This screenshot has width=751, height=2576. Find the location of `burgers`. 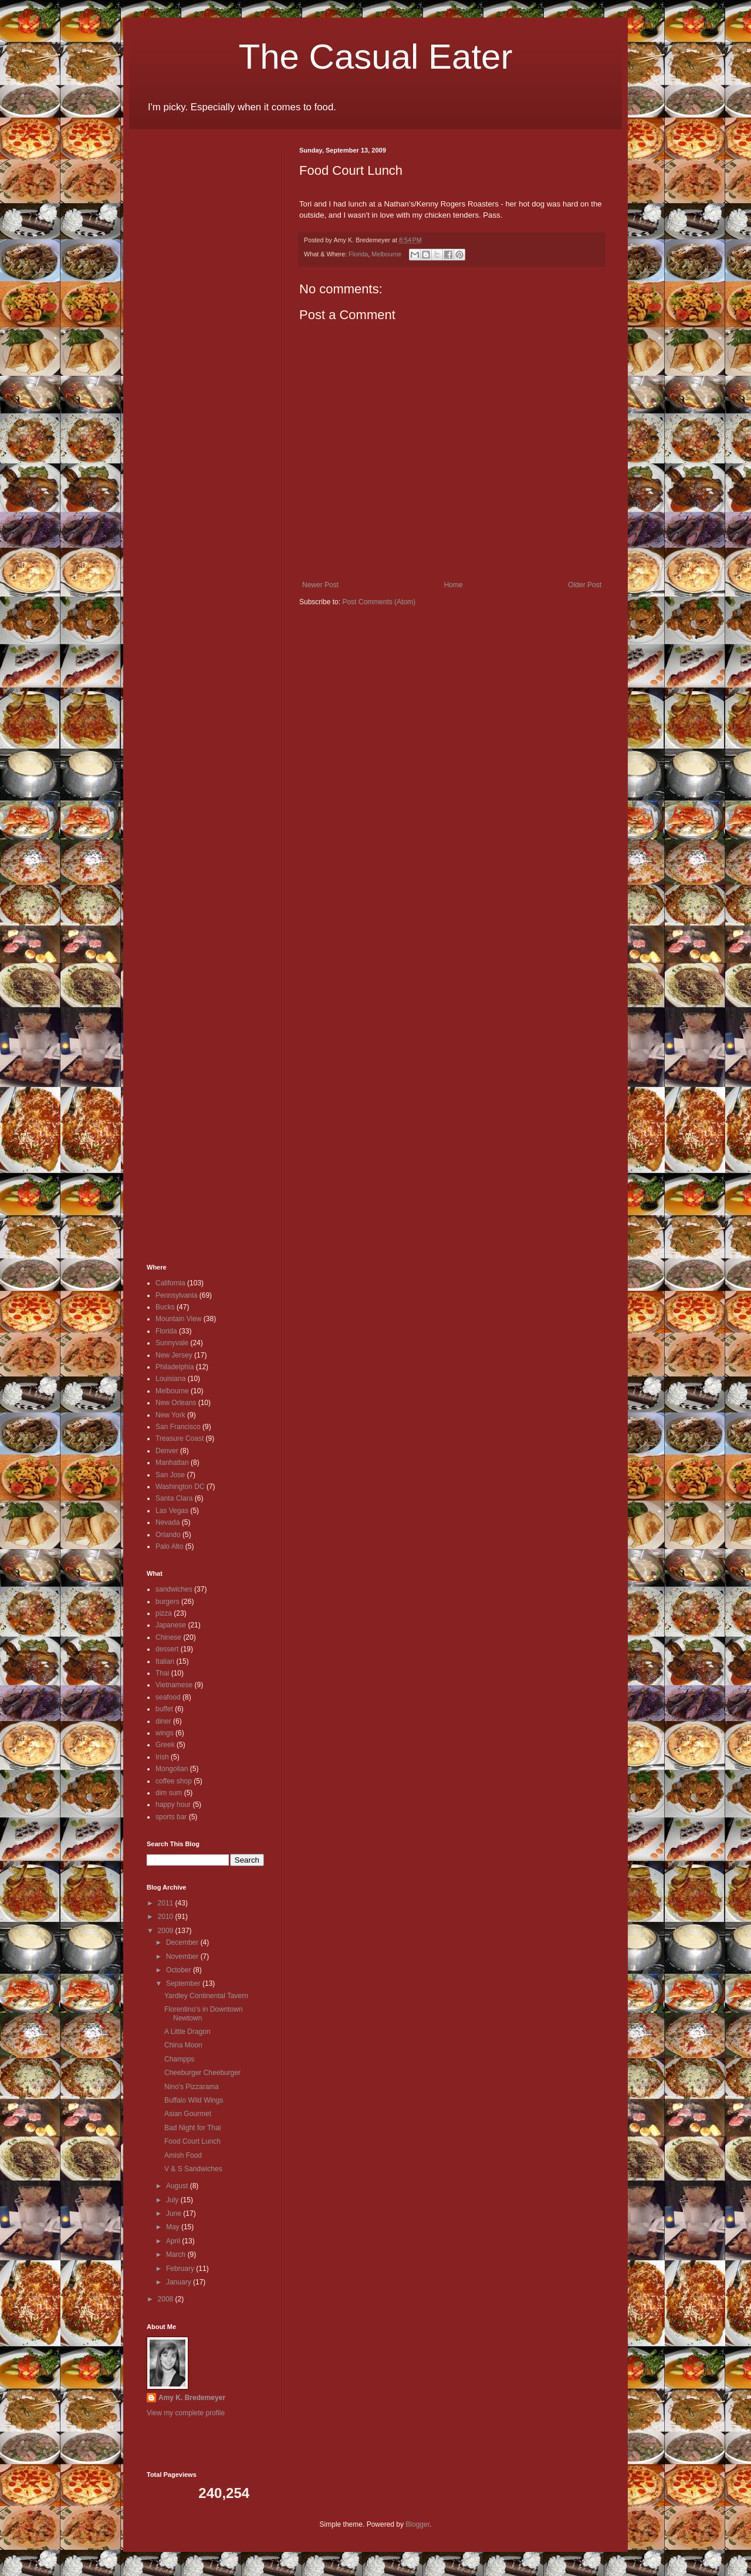

burgers is located at coordinates (167, 1601).